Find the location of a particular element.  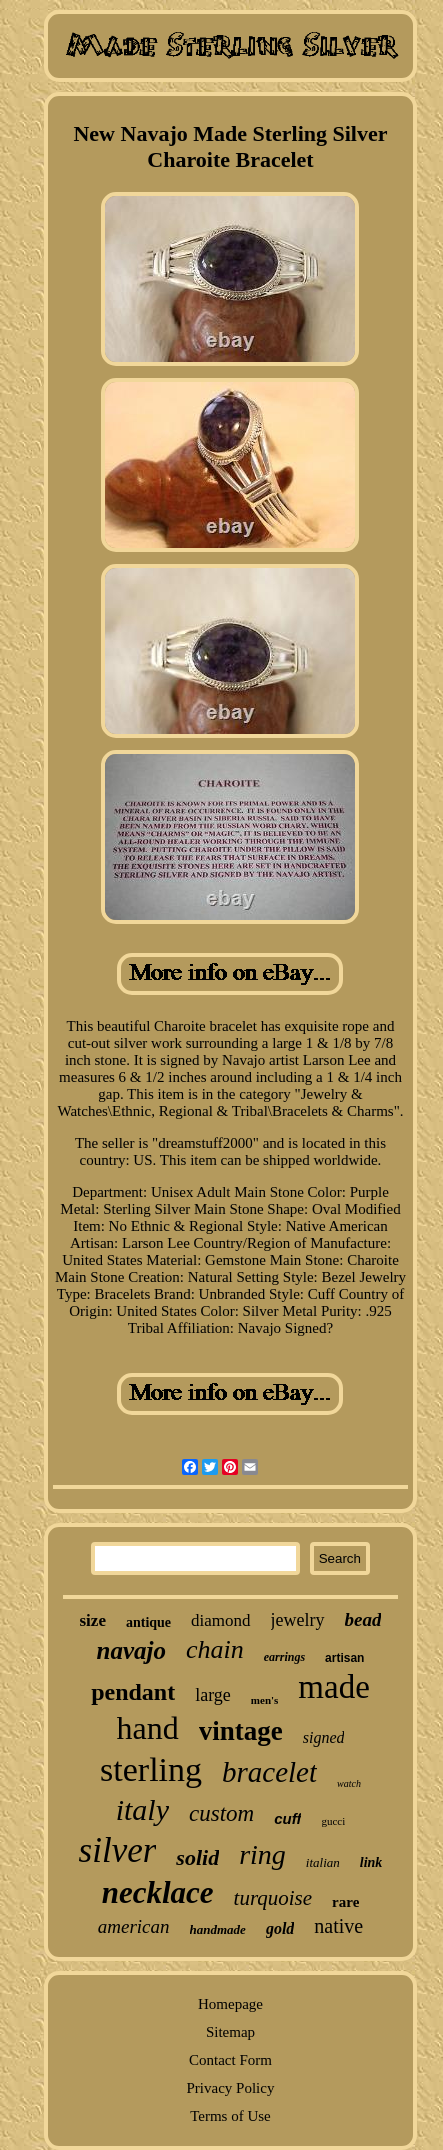

native is located at coordinates (338, 1926).